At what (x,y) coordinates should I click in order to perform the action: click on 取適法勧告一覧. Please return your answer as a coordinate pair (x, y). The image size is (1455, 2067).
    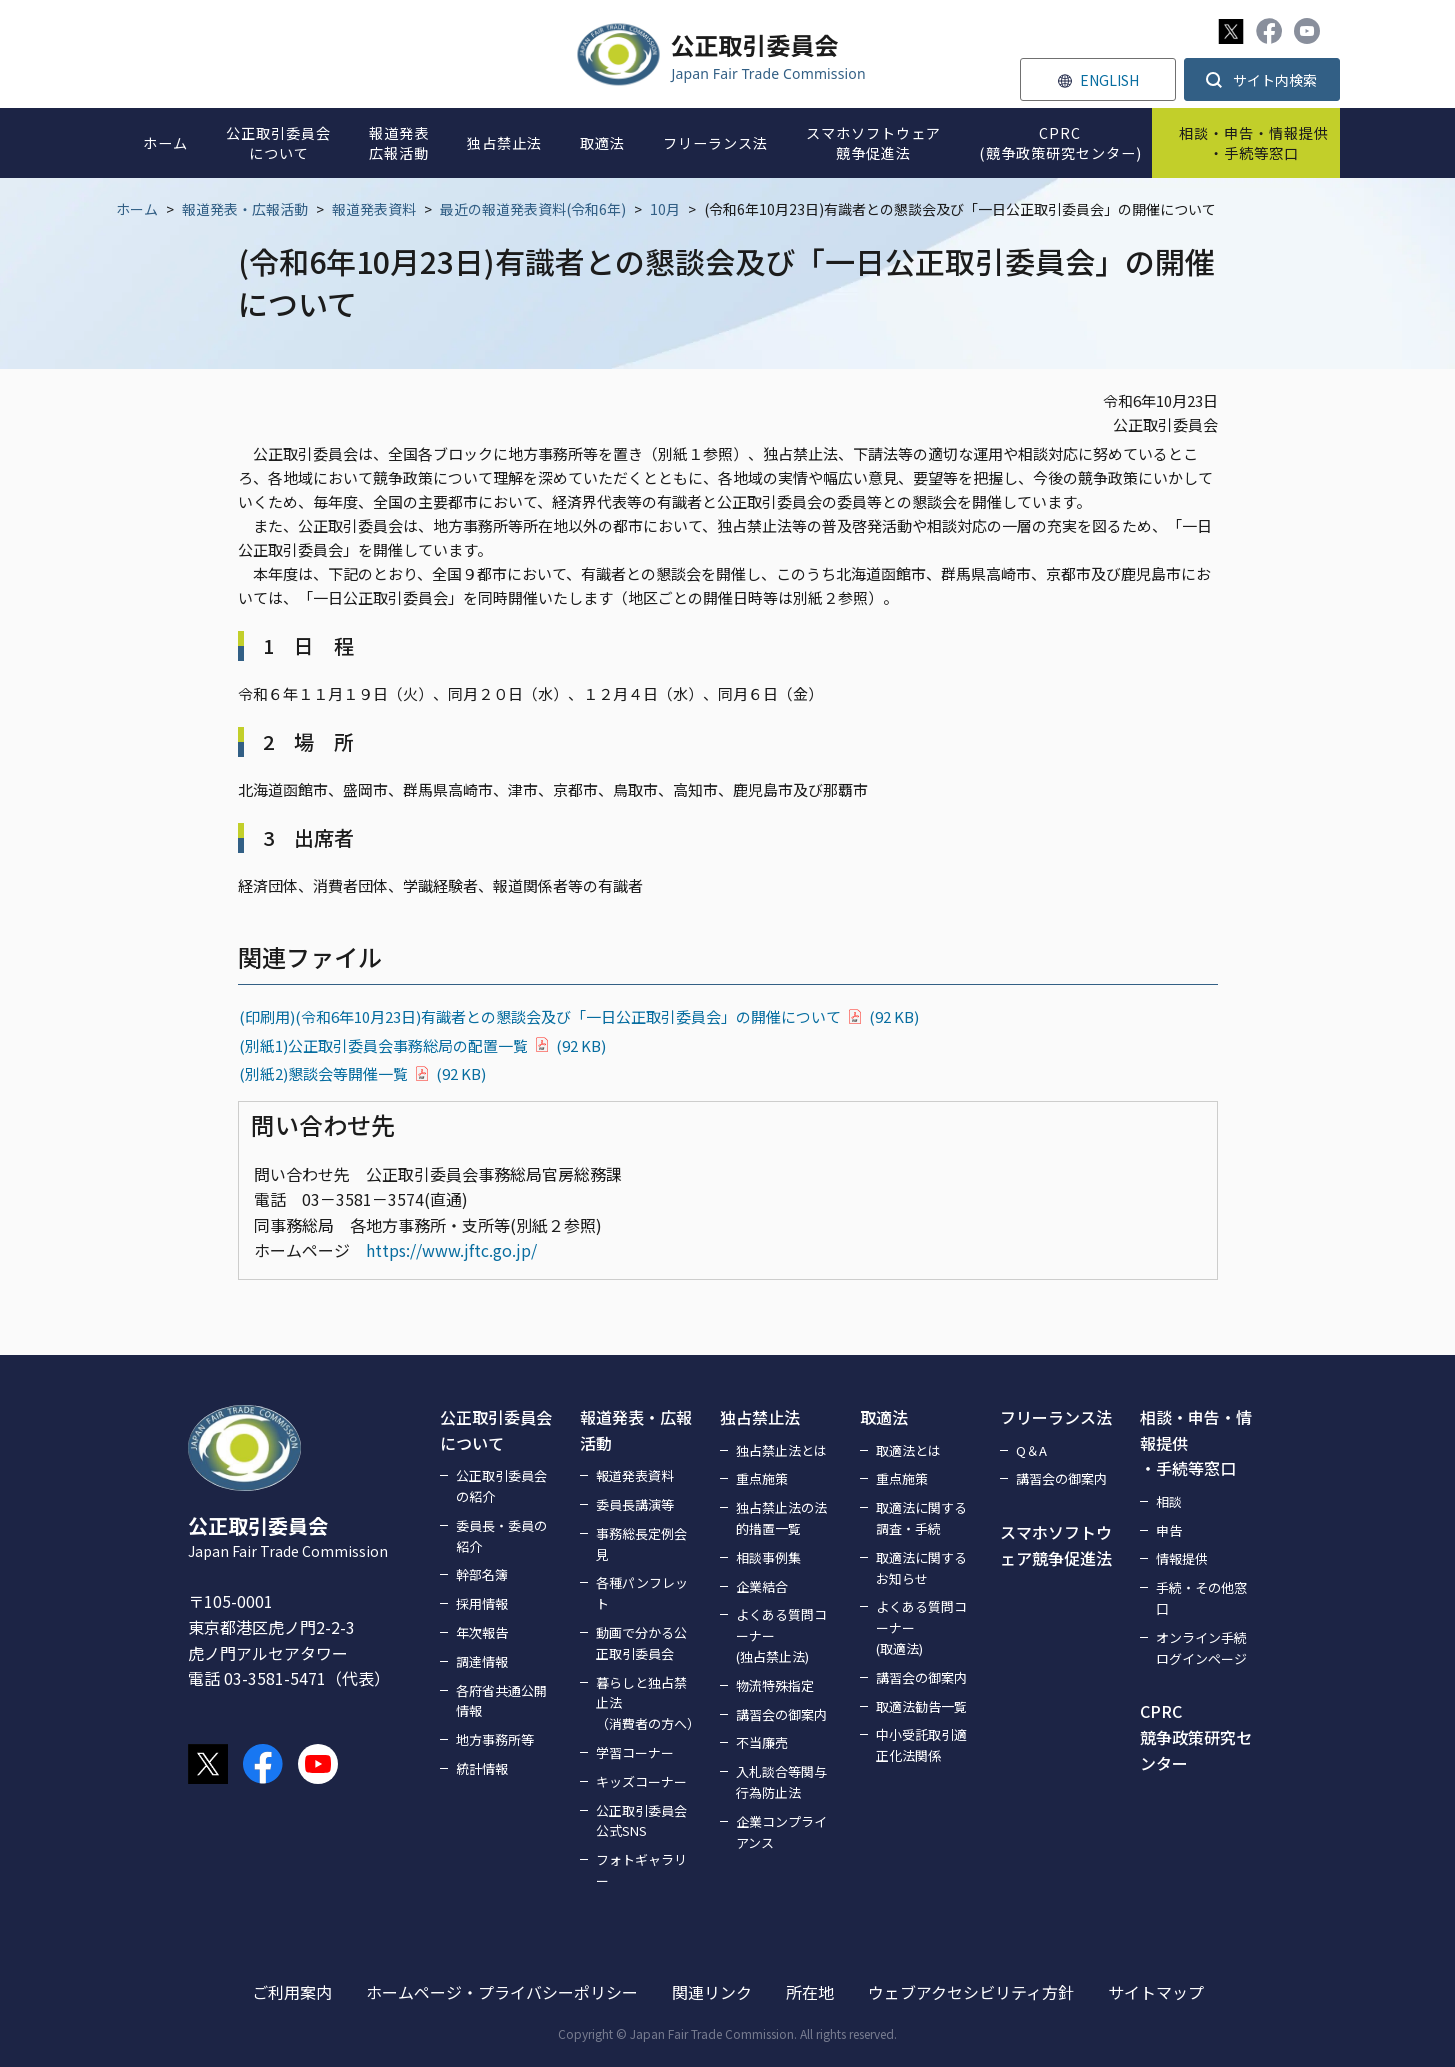
    Looking at the image, I should click on (921, 1706).